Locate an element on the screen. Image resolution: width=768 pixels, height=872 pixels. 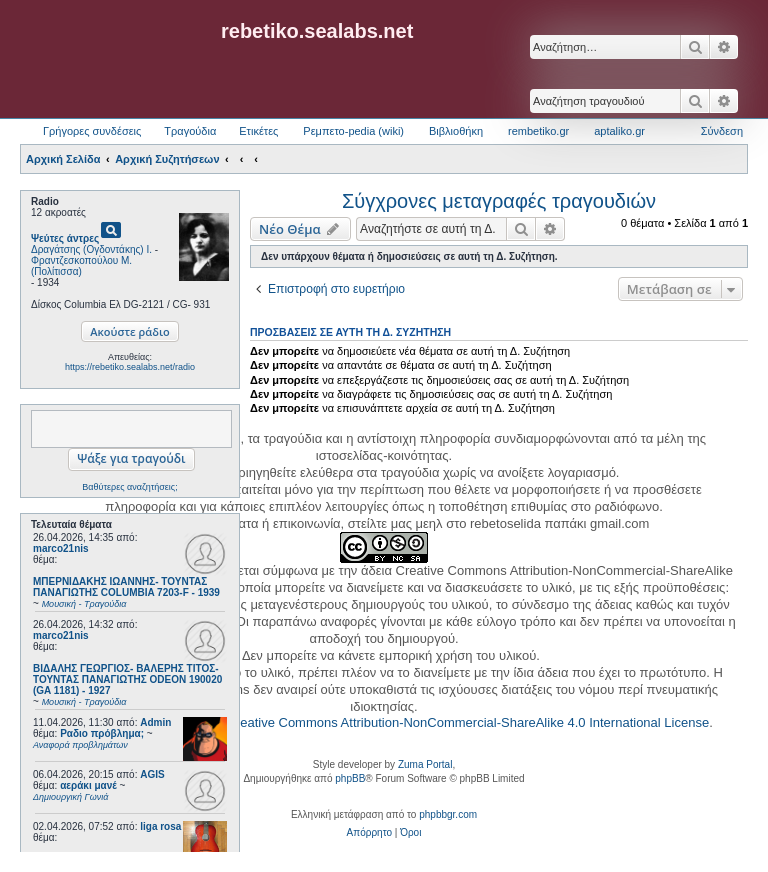
aptaliko.gr [menuitem] is located at coordinates (619, 131).